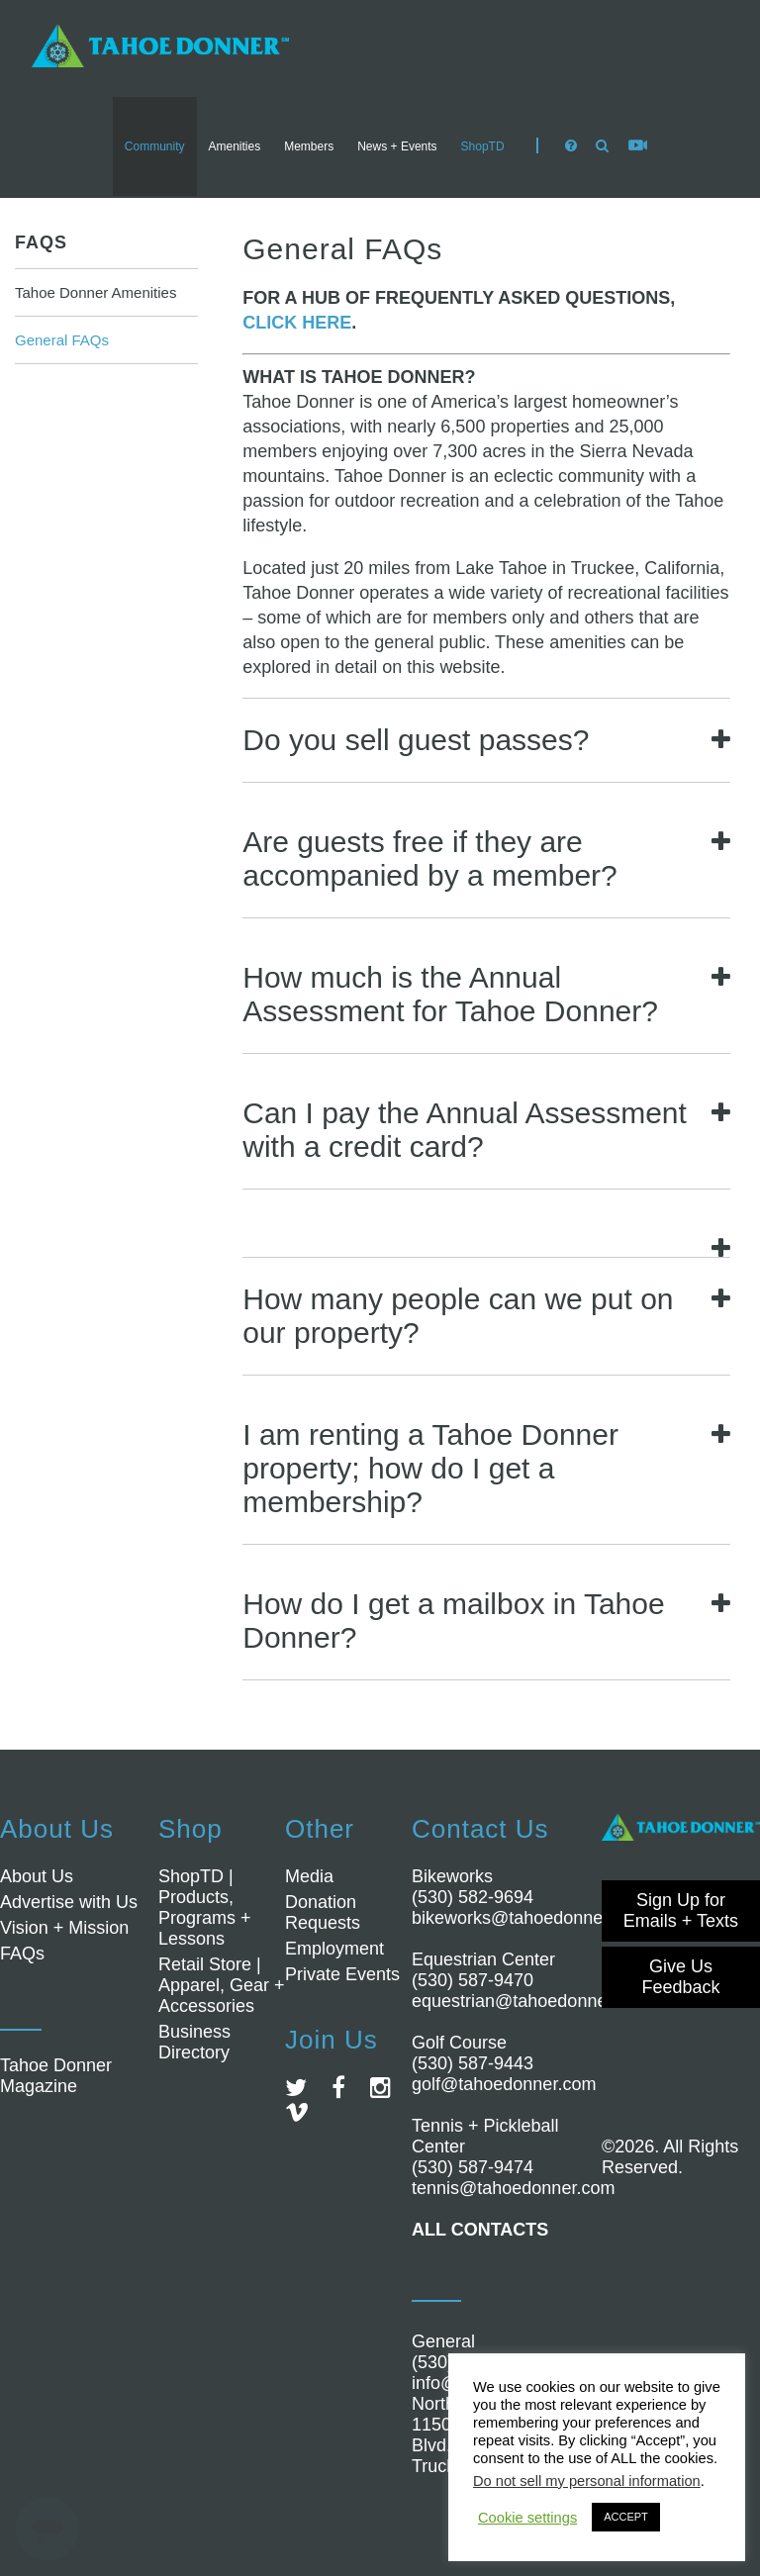 The image size is (760, 2576). Describe the element at coordinates (529, 1918) in the screenshot. I see `bikeworks@tahoedonner.com` at that location.